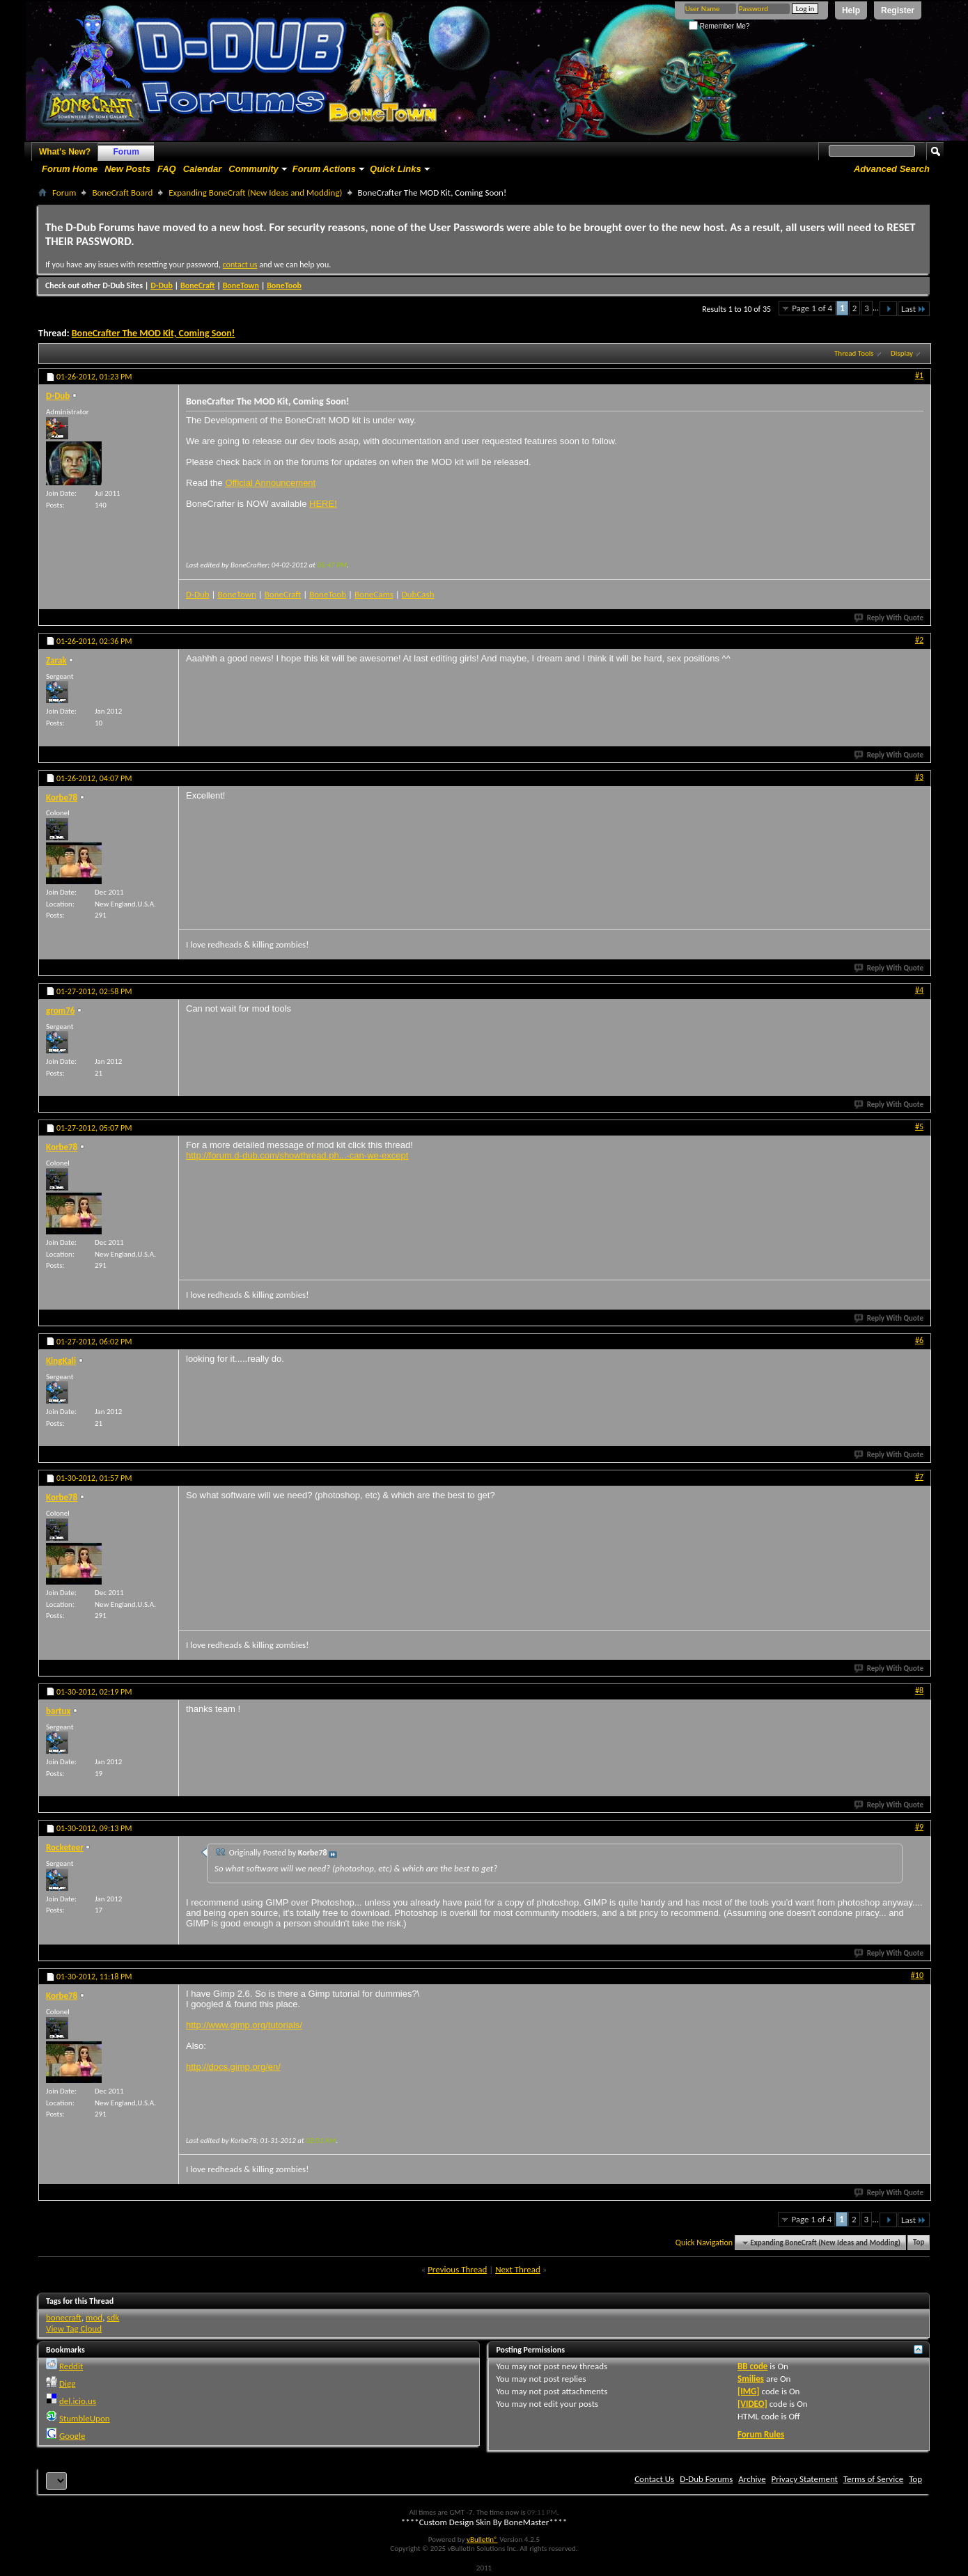  I want to click on Forum, so click(126, 152).